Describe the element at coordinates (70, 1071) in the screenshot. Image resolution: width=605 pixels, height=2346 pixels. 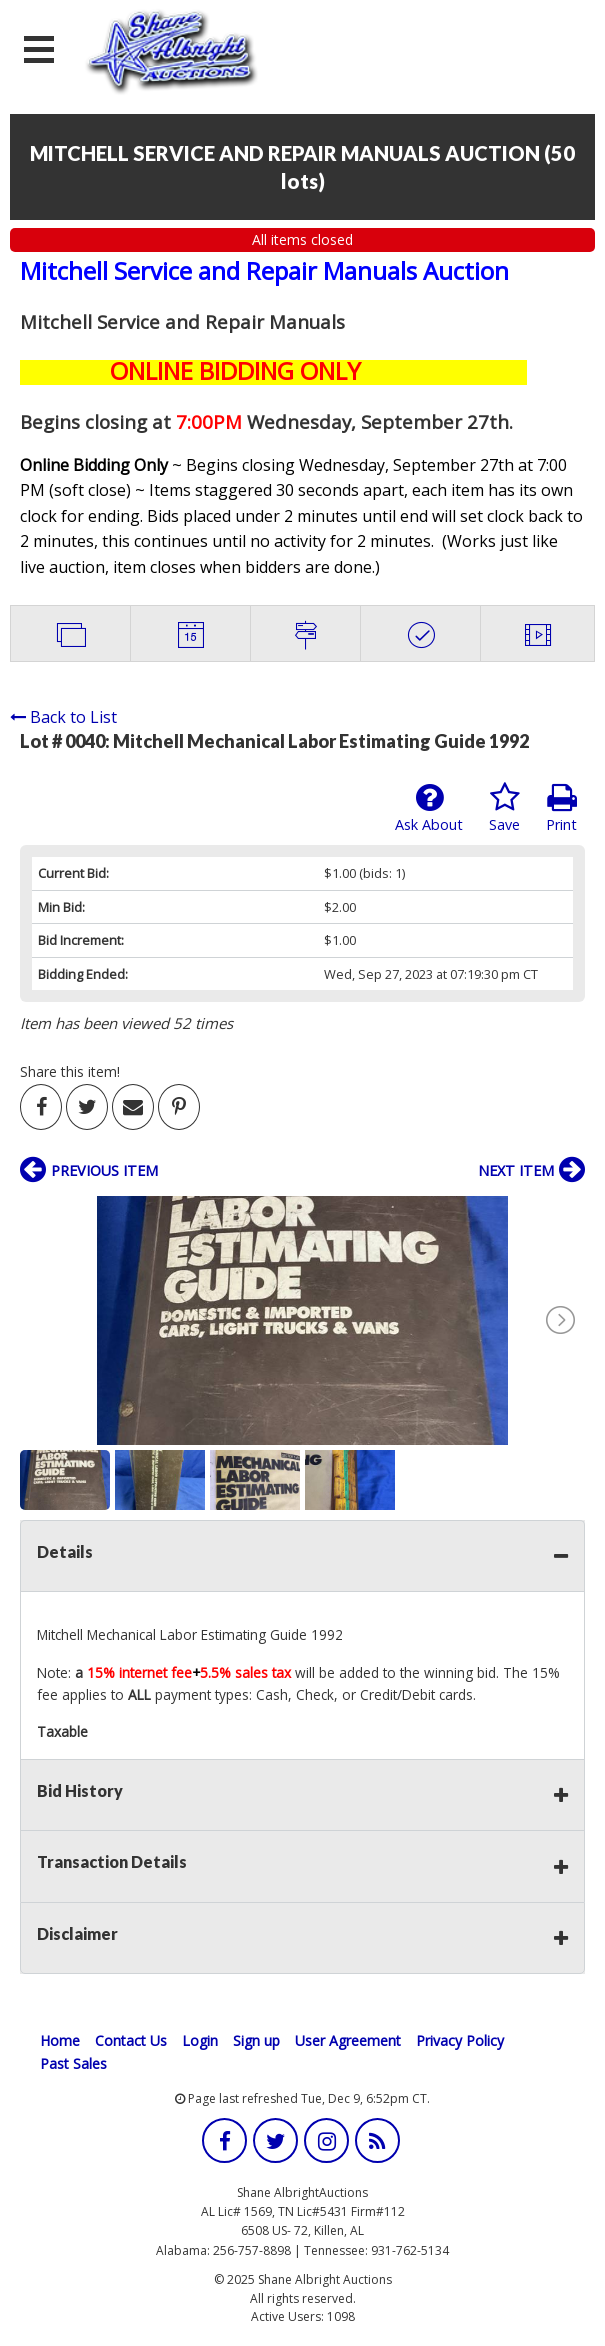
I see `Share this item!` at that location.